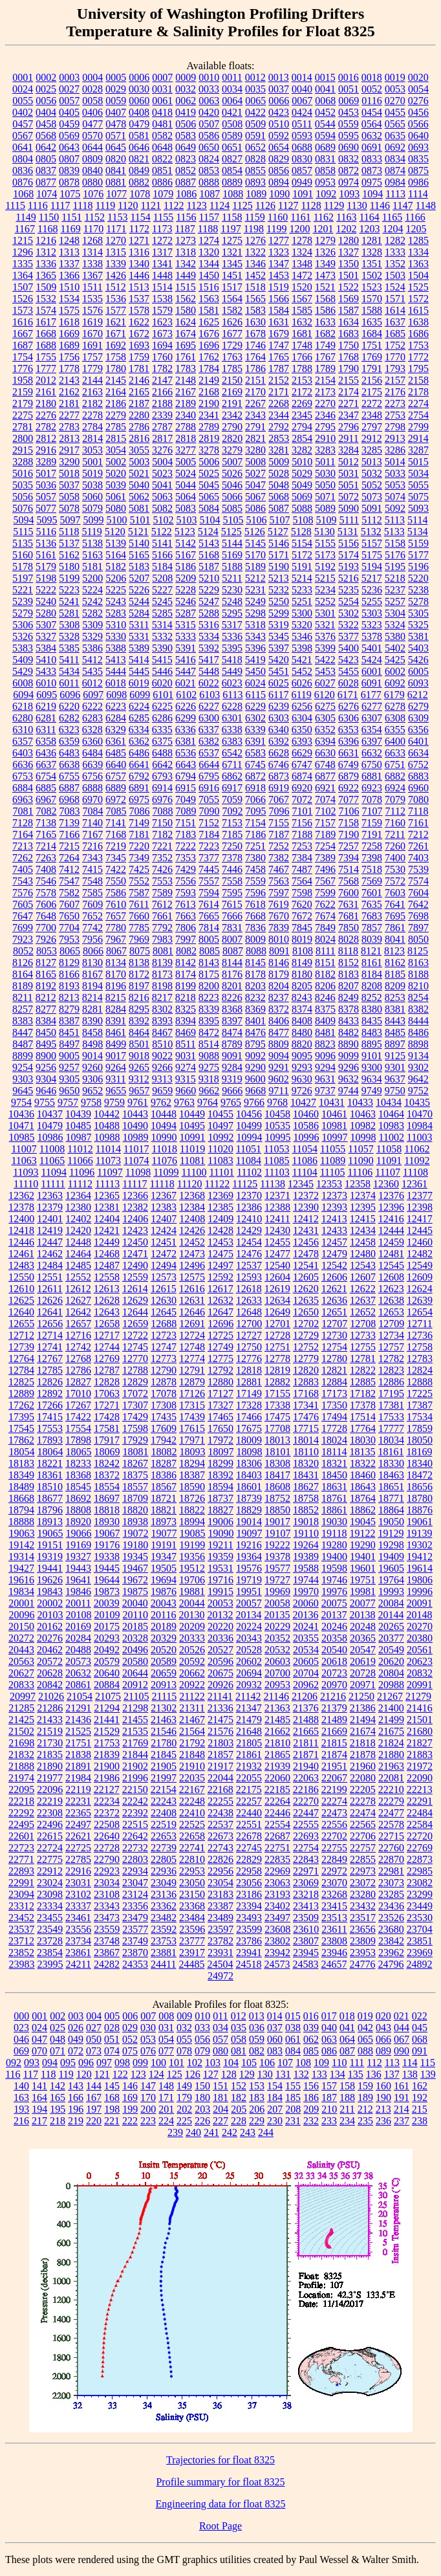 Image resolution: width=441 pixels, height=2576 pixels. Describe the element at coordinates (255, 484) in the screenshot. I see `5047` at that location.